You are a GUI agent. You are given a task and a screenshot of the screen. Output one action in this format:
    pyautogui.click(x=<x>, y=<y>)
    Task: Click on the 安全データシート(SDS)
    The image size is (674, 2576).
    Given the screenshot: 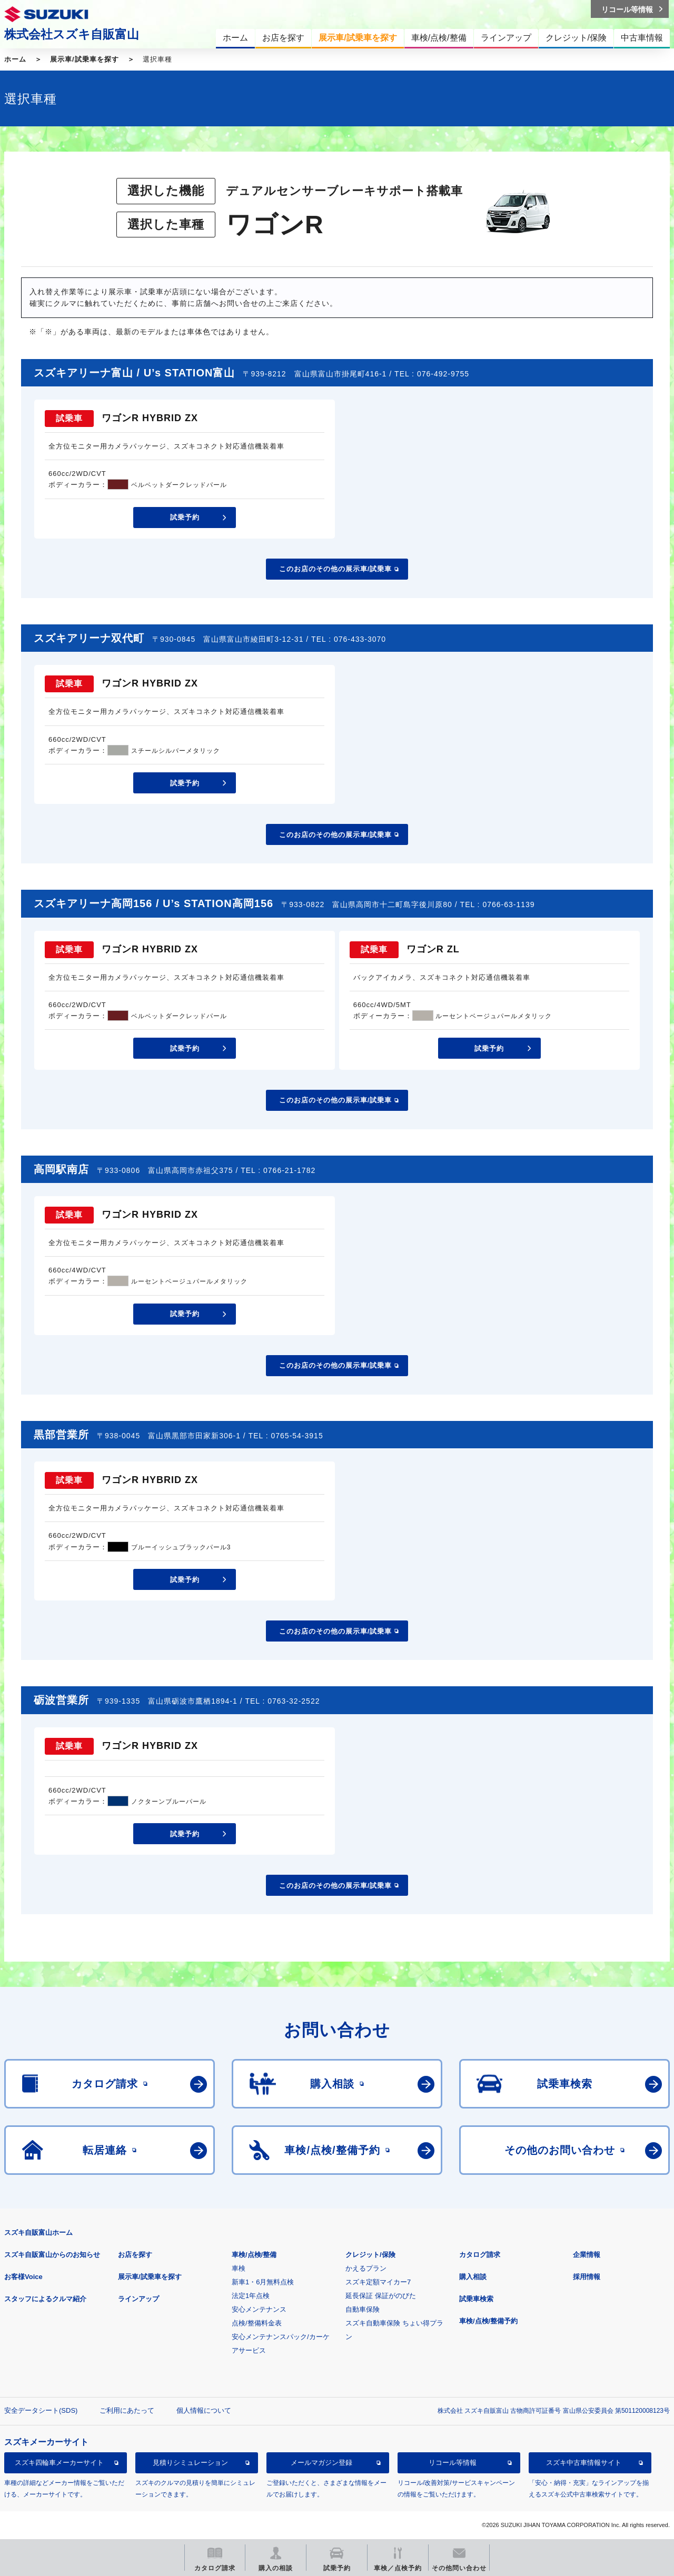 What is the action you would take?
    pyautogui.click(x=40, y=2410)
    